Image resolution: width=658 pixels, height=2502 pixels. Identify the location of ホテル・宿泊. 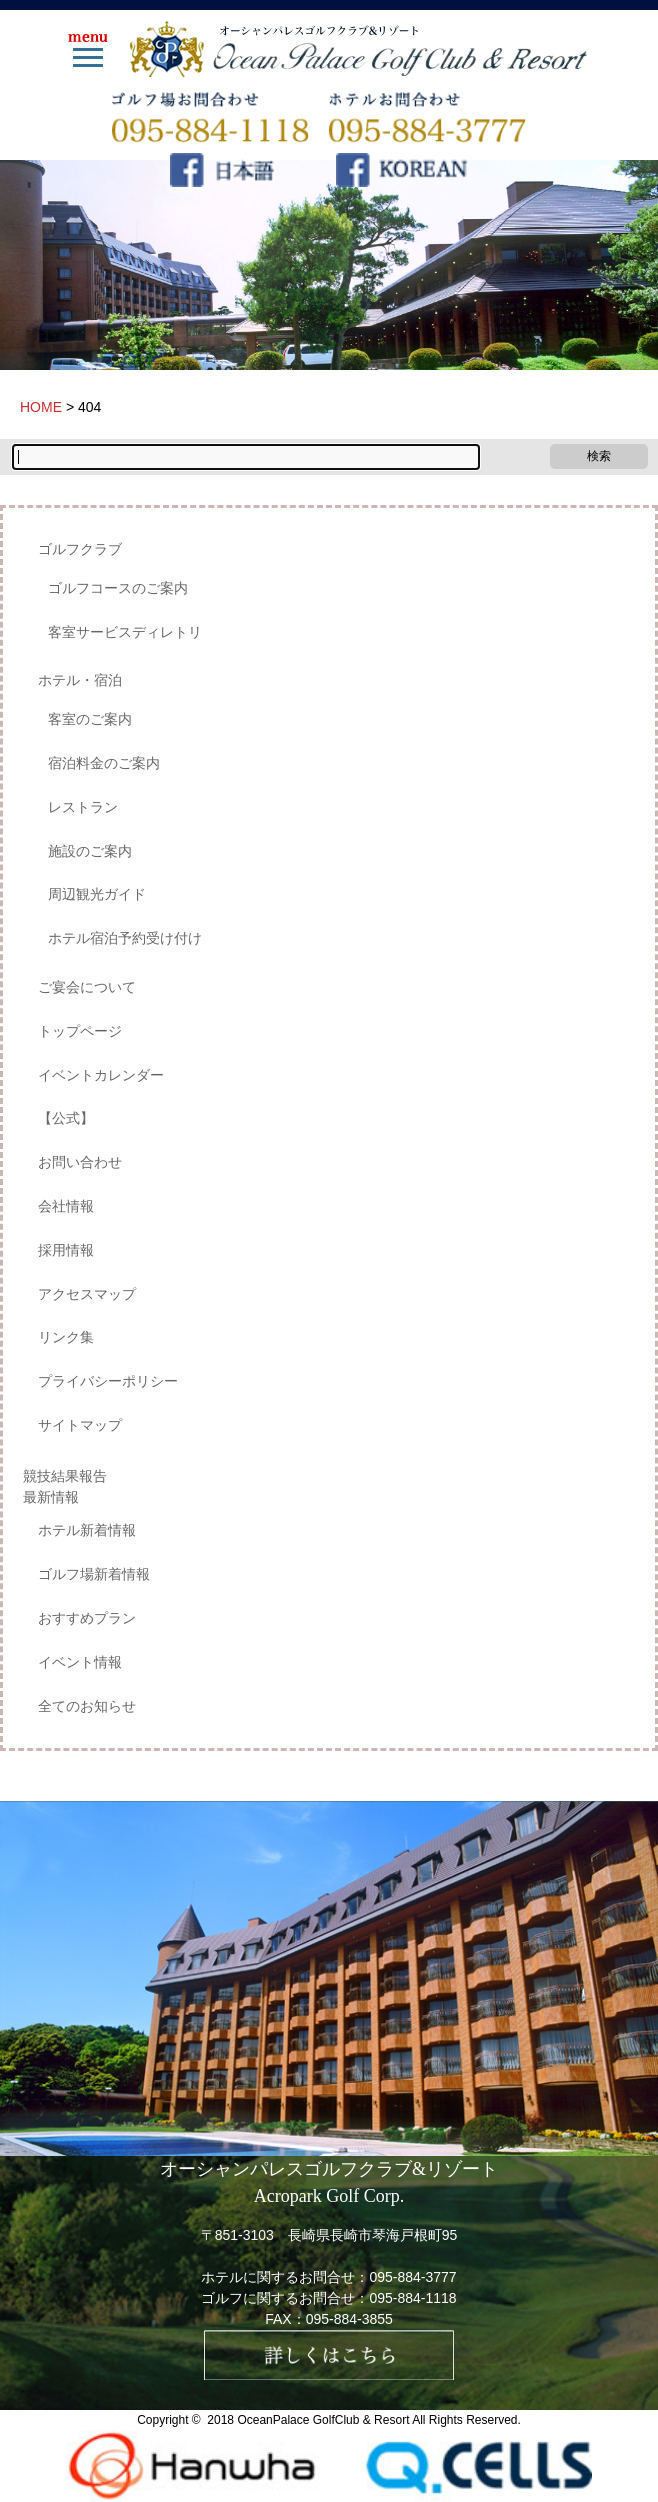
(80, 680).